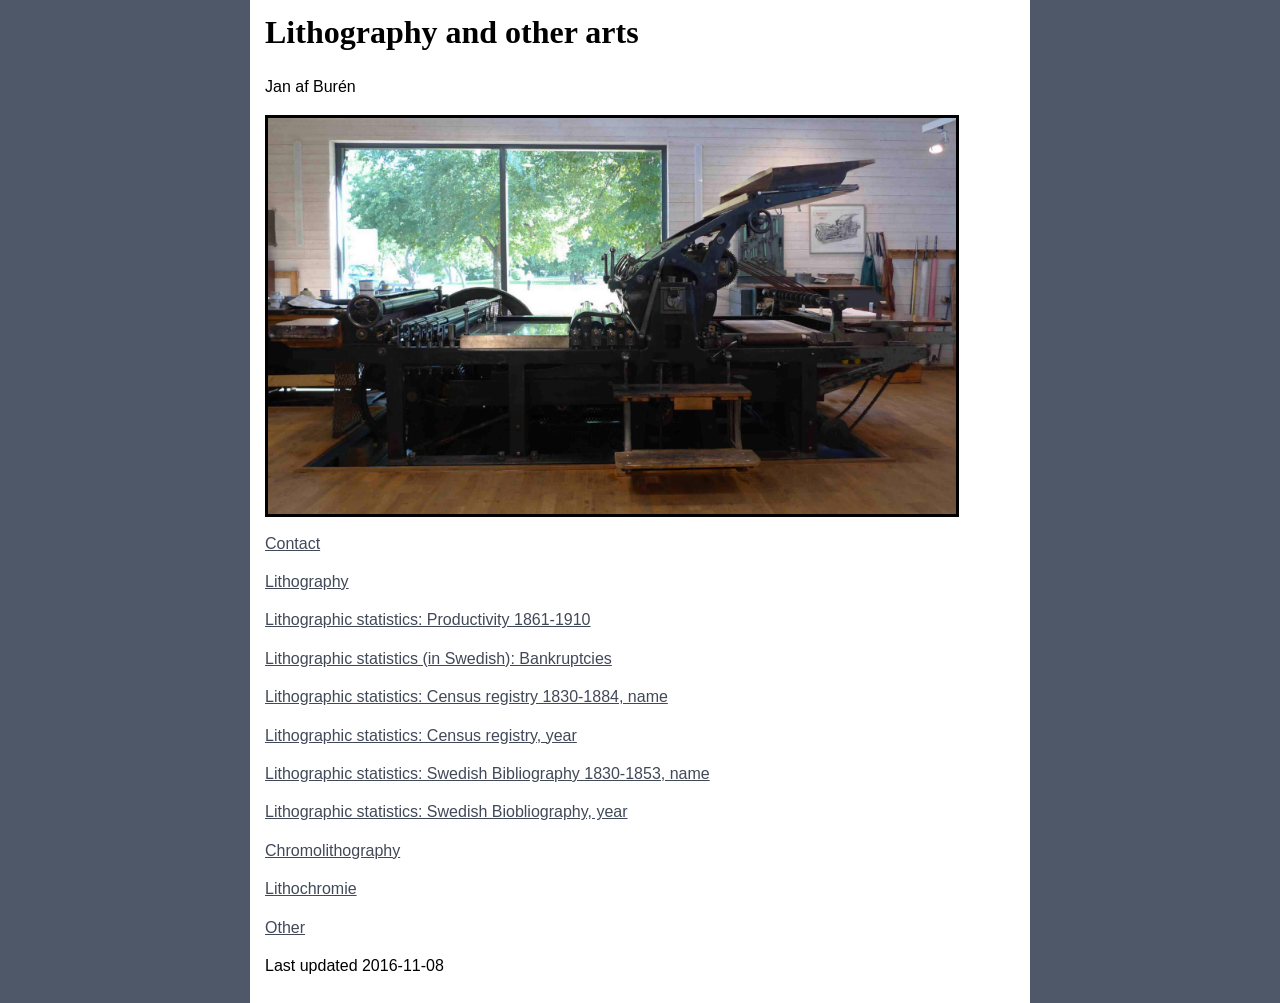 Image resolution: width=1280 pixels, height=1003 pixels. What do you see at coordinates (466, 696) in the screenshot?
I see `Lithographic statistics: Census registry 1830-1884, name` at bounding box center [466, 696].